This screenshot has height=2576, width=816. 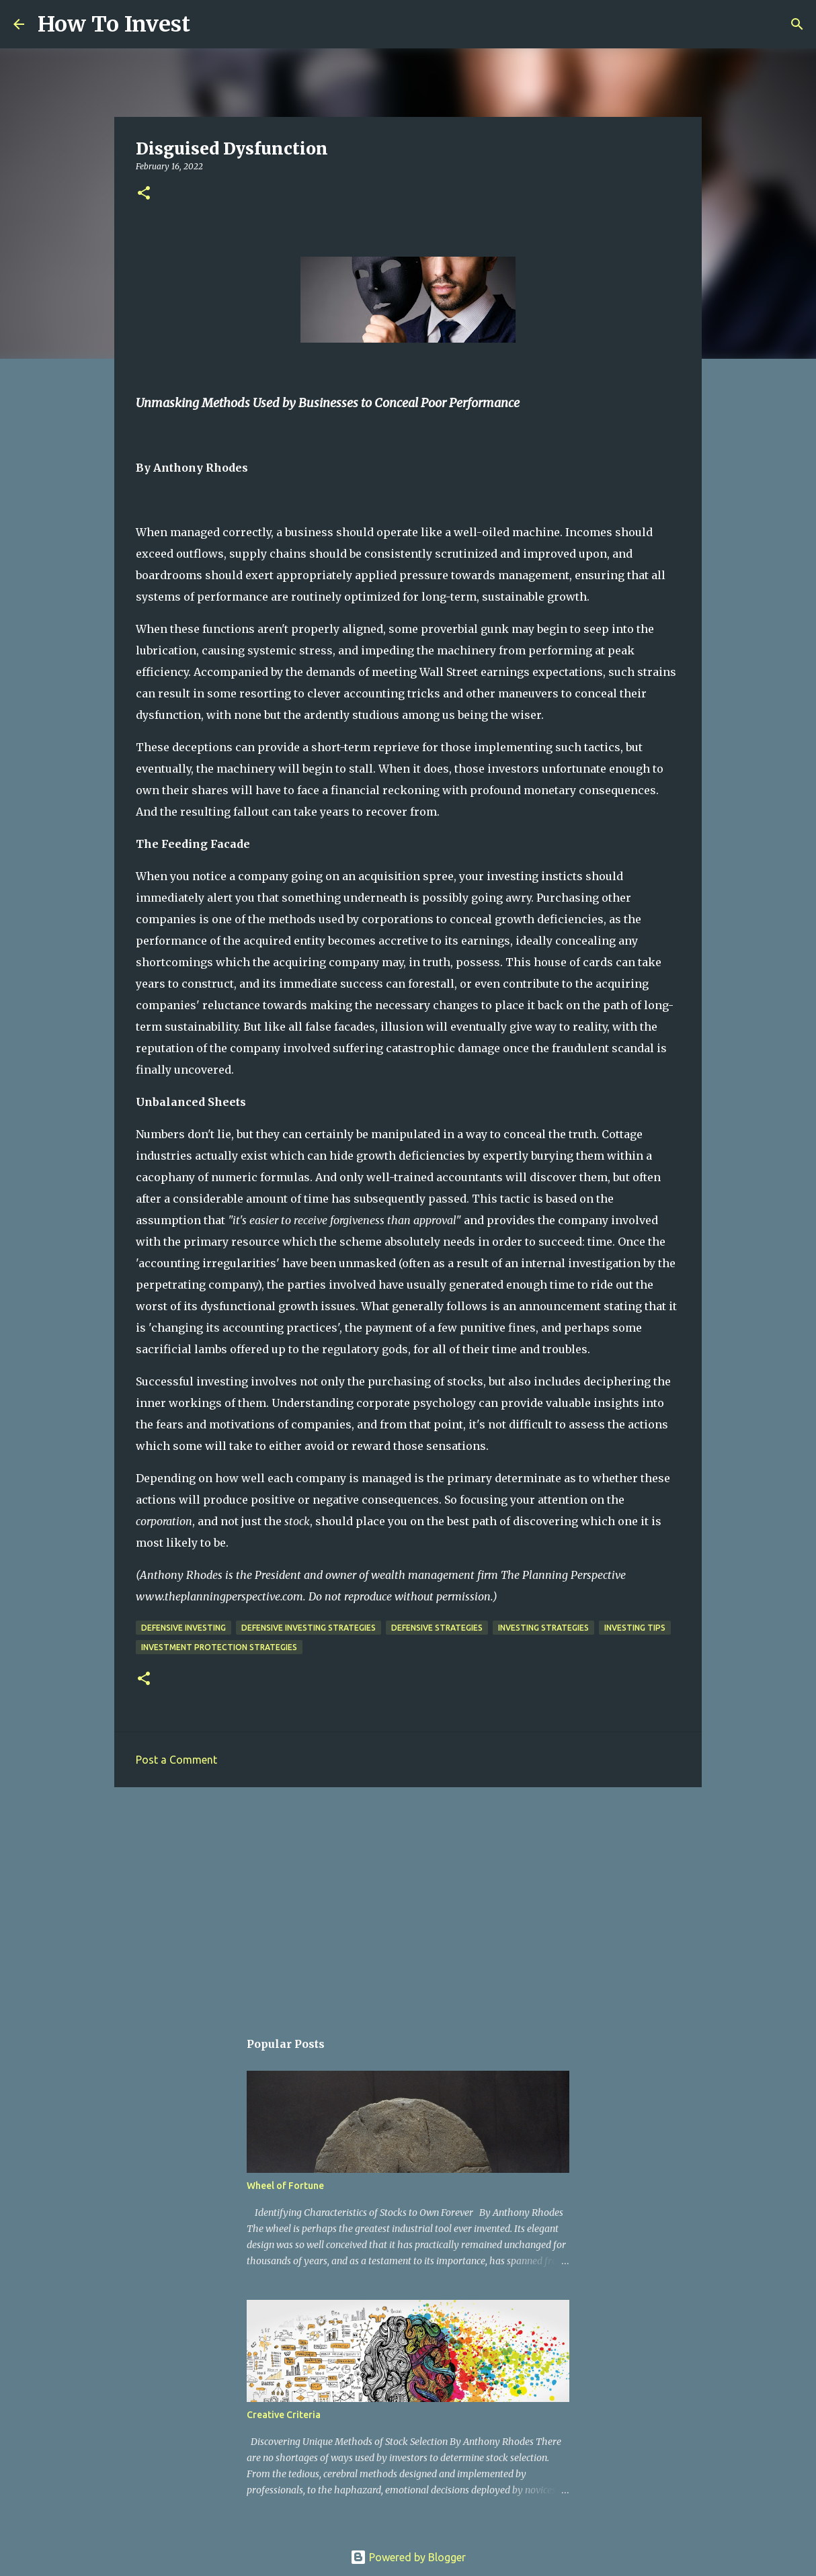 I want to click on defensive investing strategies, so click(x=308, y=1627).